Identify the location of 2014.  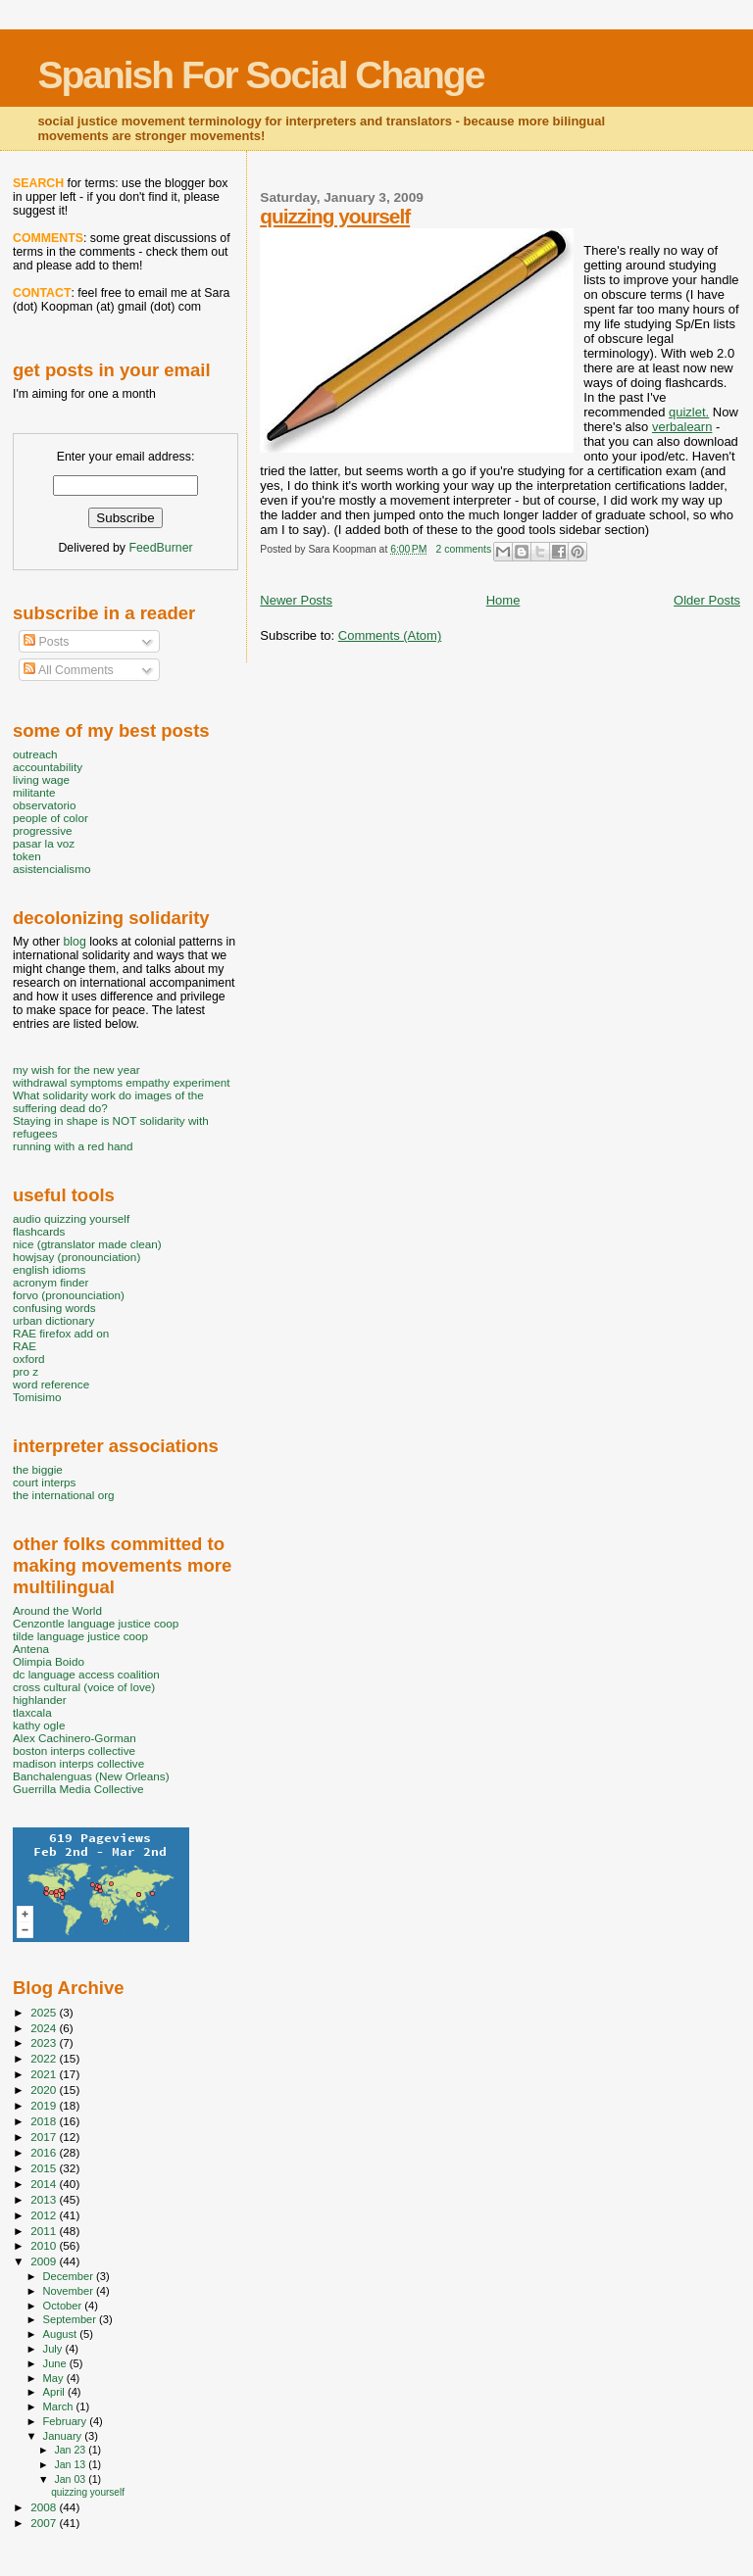
(44, 2183).